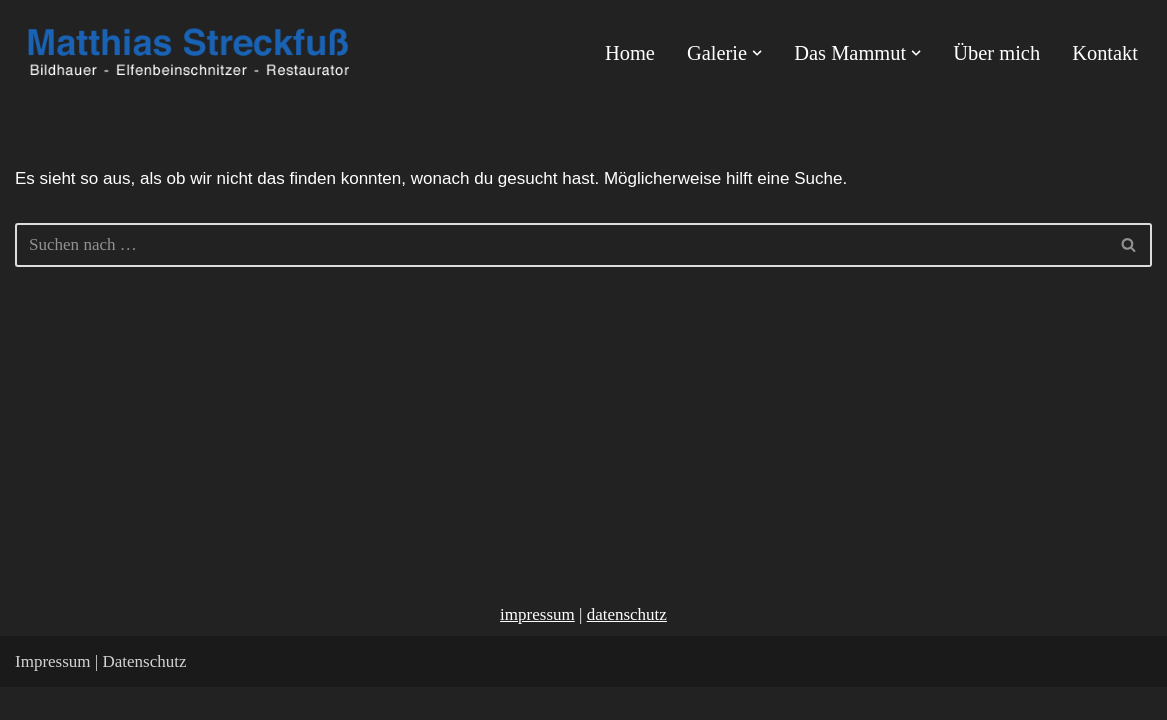 The width and height of the screenshot is (1167, 720). Describe the element at coordinates (53, 694) in the screenshot. I see `Impressum` at that location.